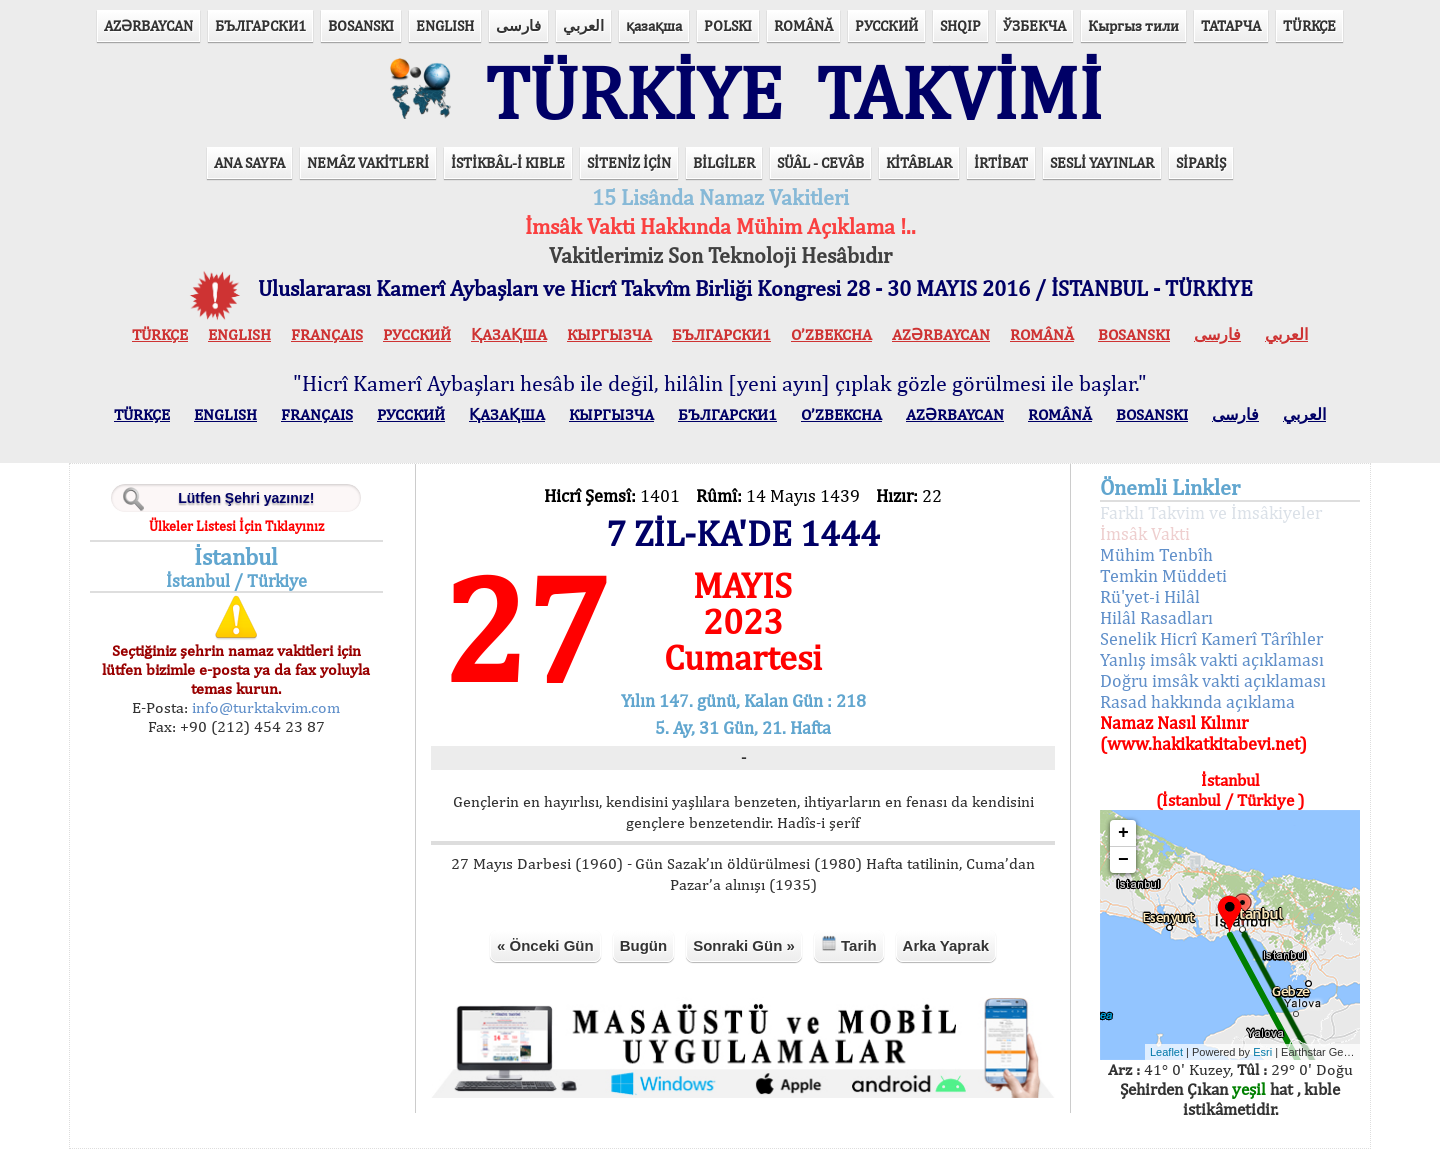 The width and height of the screenshot is (1440, 1149). I want to click on Hilâl Rasadları, so click(1156, 617).